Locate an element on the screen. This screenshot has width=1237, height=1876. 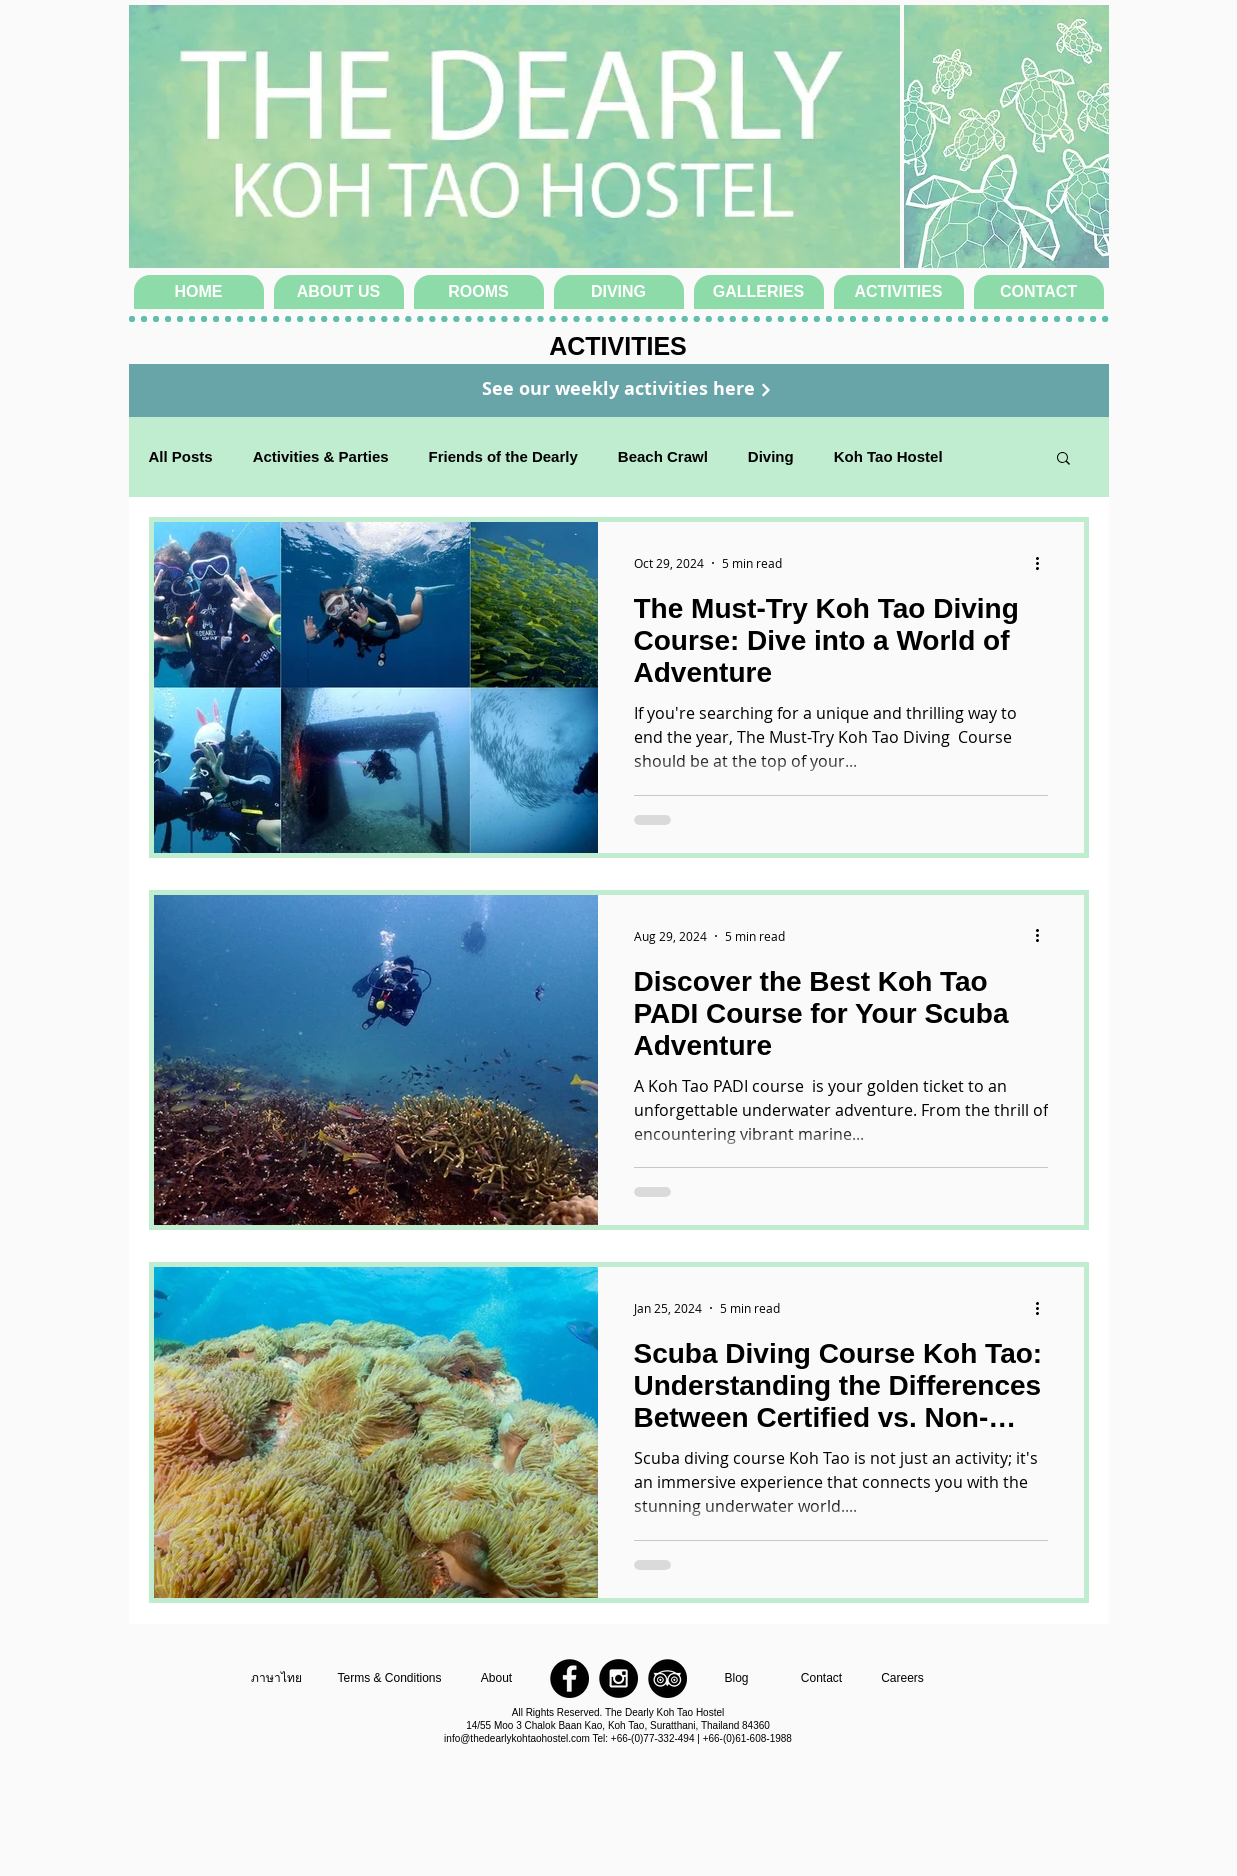
Friends of the Dearly is located at coordinates (503, 456).